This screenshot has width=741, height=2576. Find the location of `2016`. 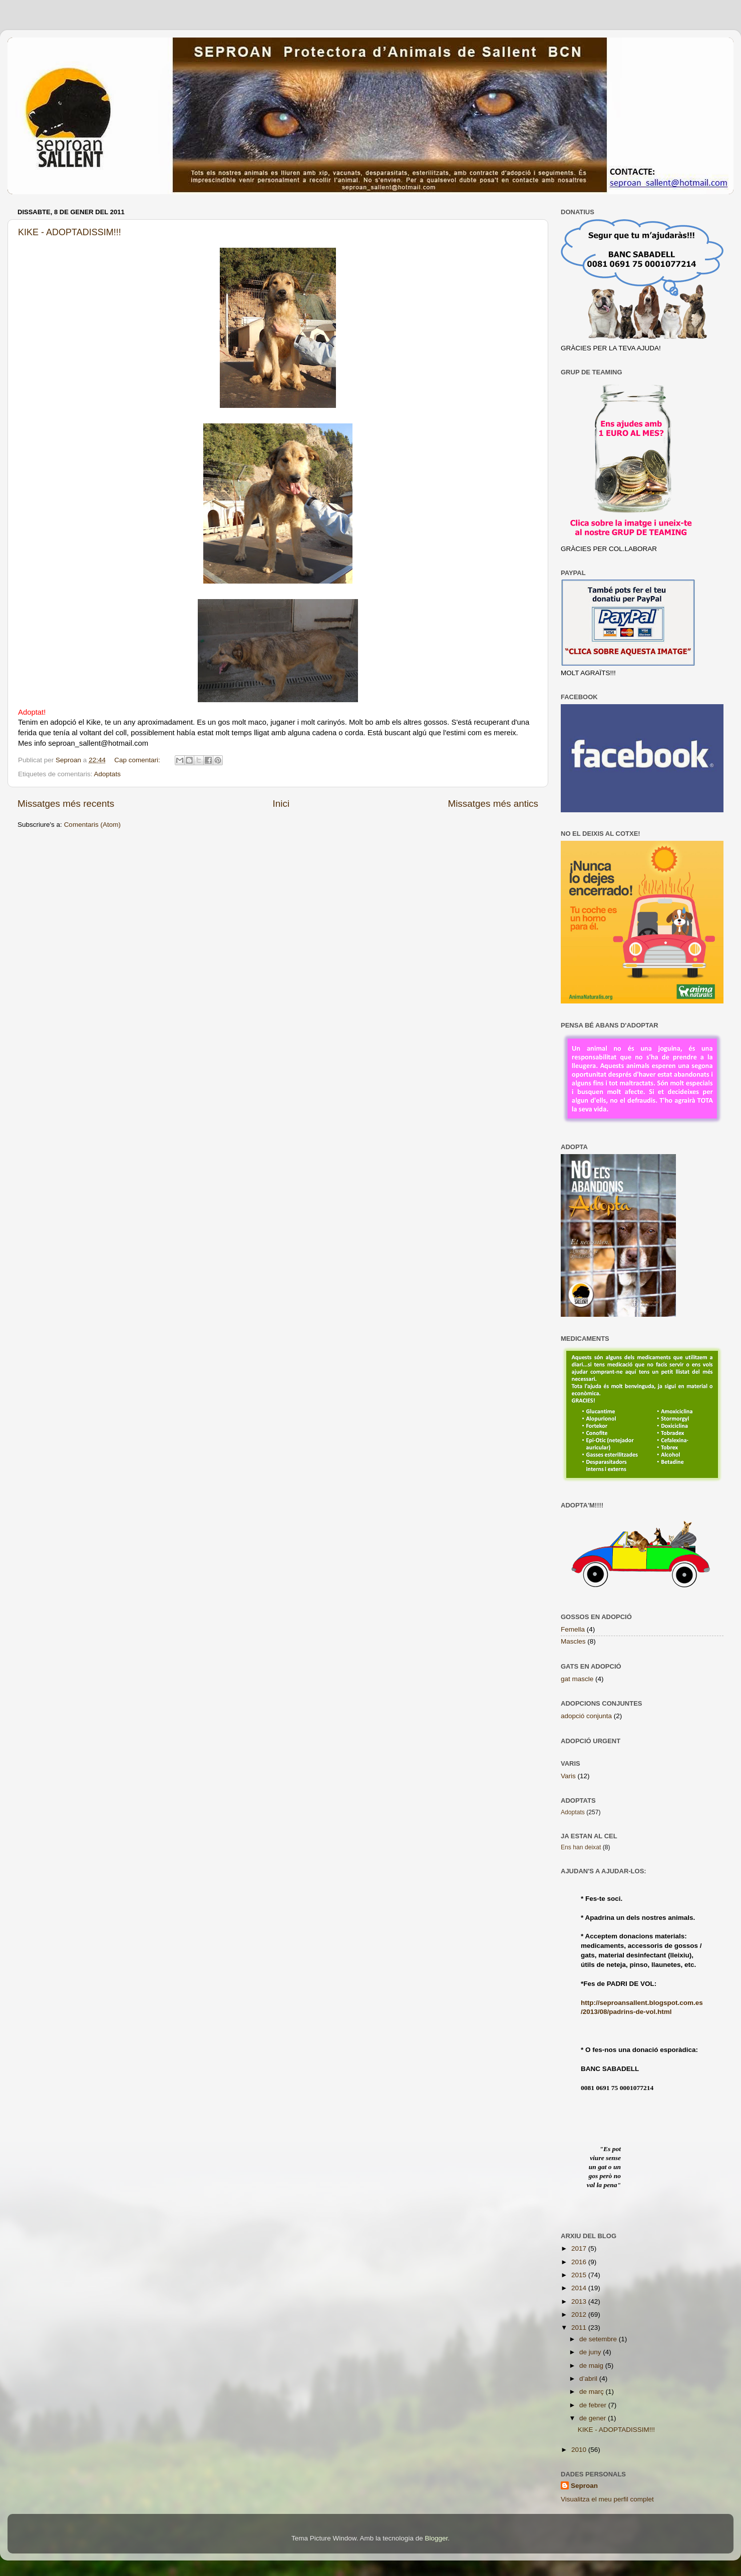

2016 is located at coordinates (579, 2262).